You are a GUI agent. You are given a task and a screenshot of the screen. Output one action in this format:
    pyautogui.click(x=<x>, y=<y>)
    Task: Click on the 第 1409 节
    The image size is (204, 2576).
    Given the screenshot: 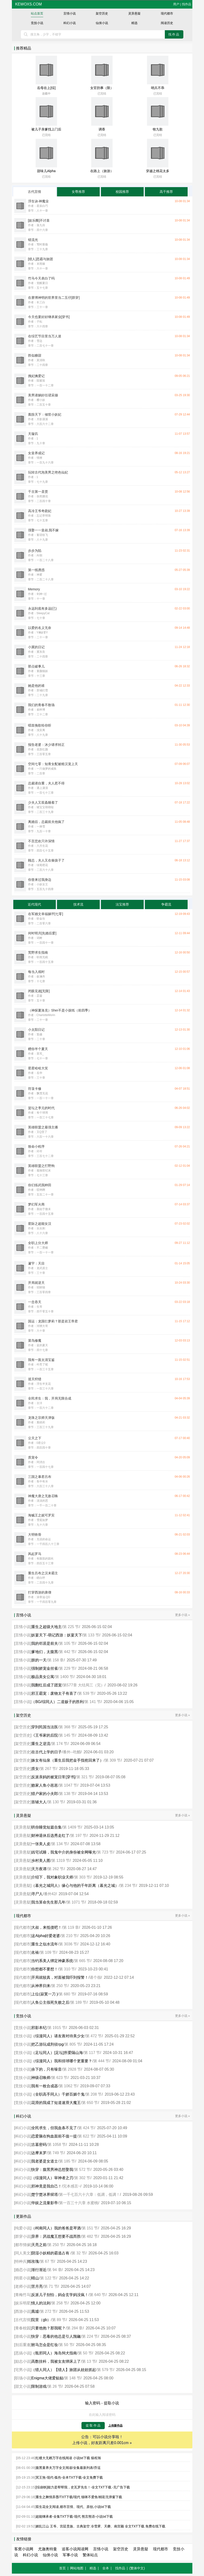 What is the action you would take?
    pyautogui.click(x=72, y=1827)
    